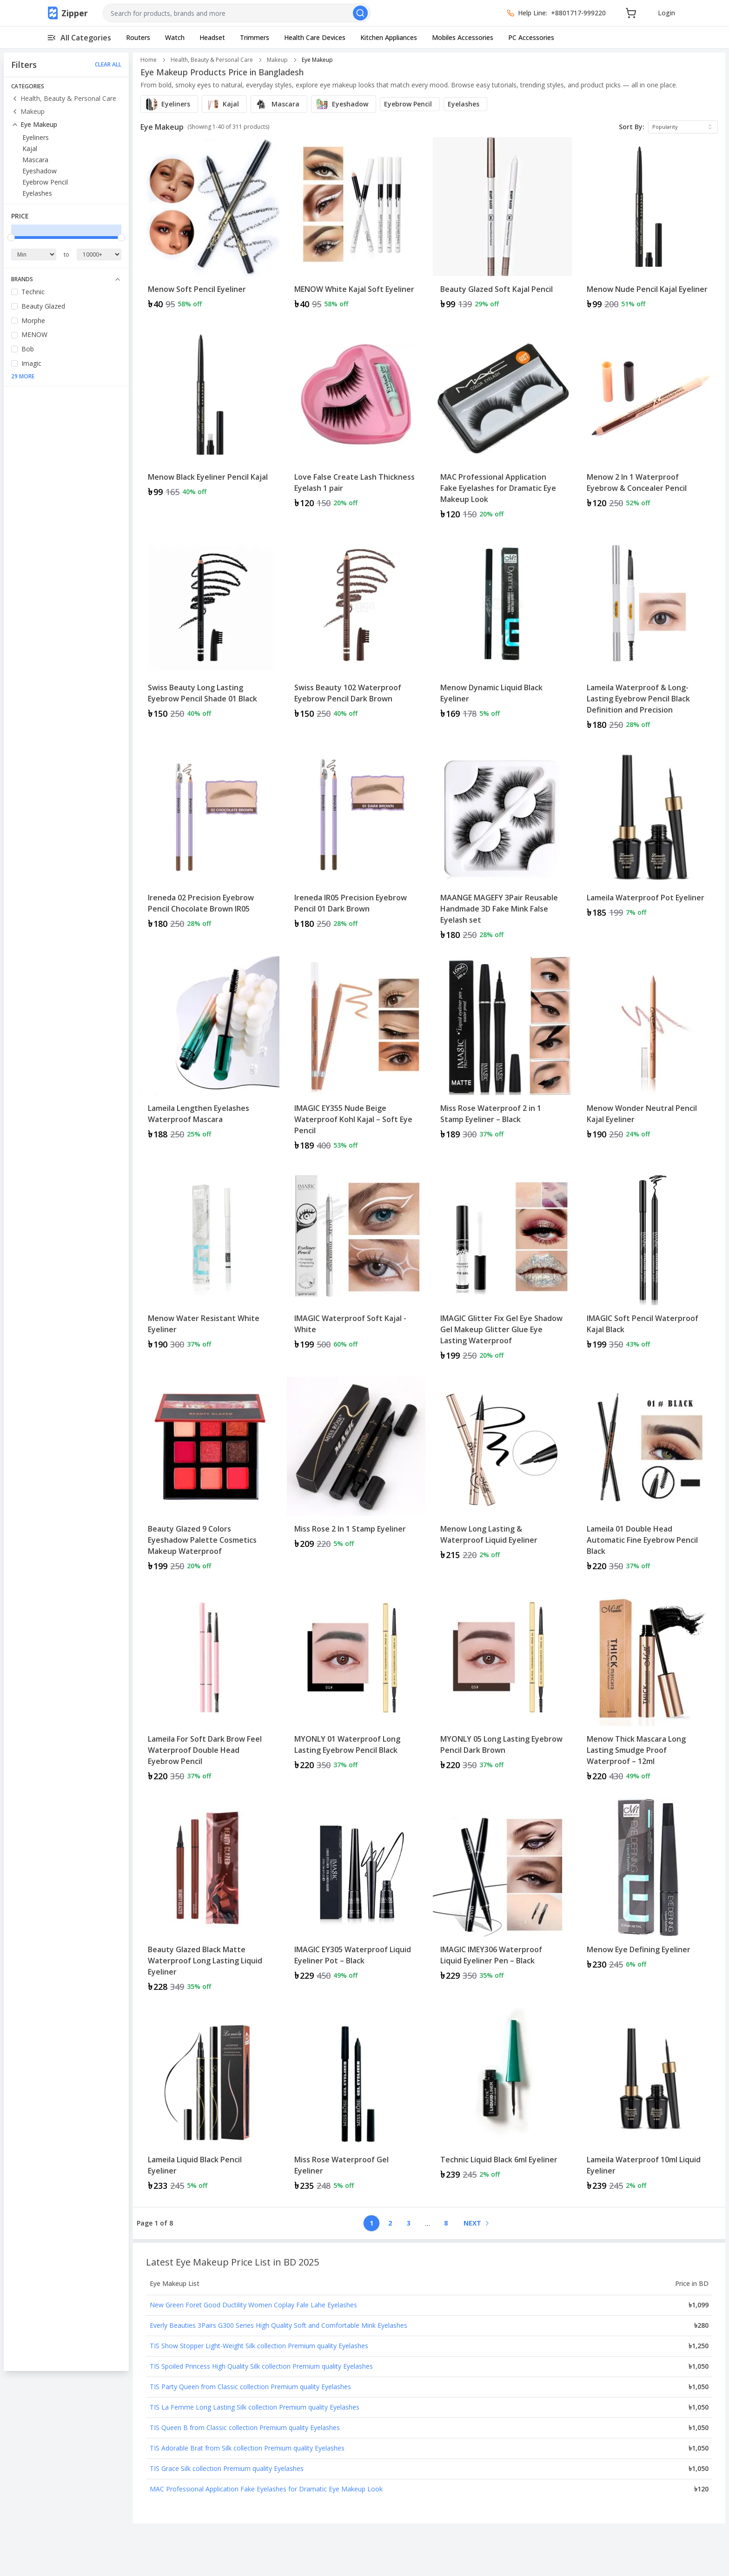 This screenshot has width=729, height=2576. What do you see at coordinates (356, 2104) in the screenshot?
I see `[Product: Miss Rose Waterproof Gel Eyeliner]` at bounding box center [356, 2104].